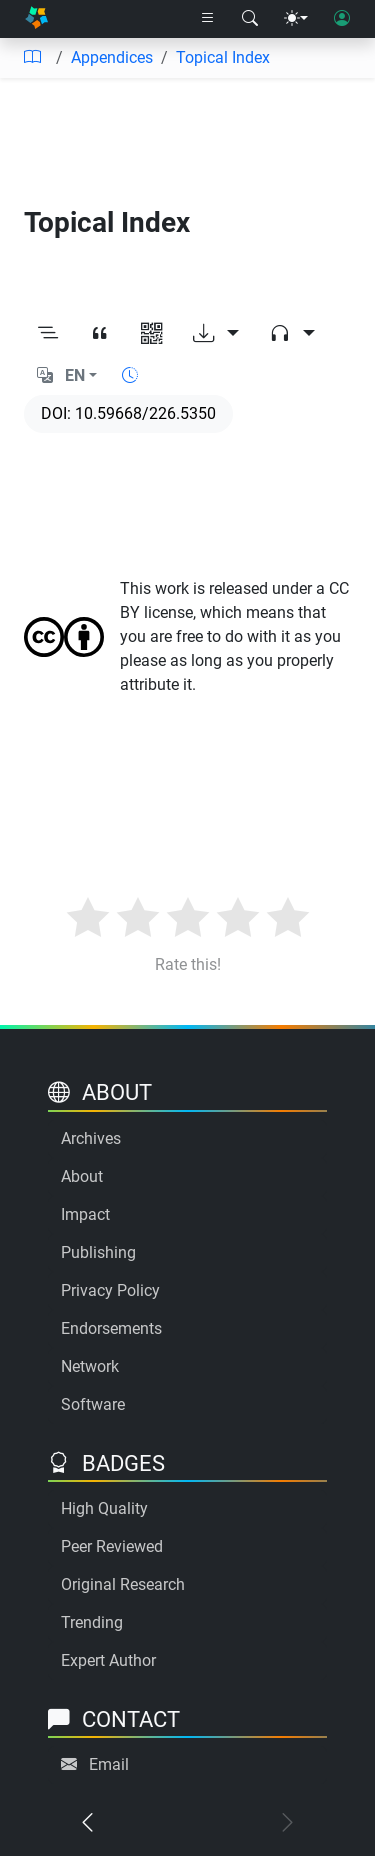  I want to click on Software, so click(93, 1404).